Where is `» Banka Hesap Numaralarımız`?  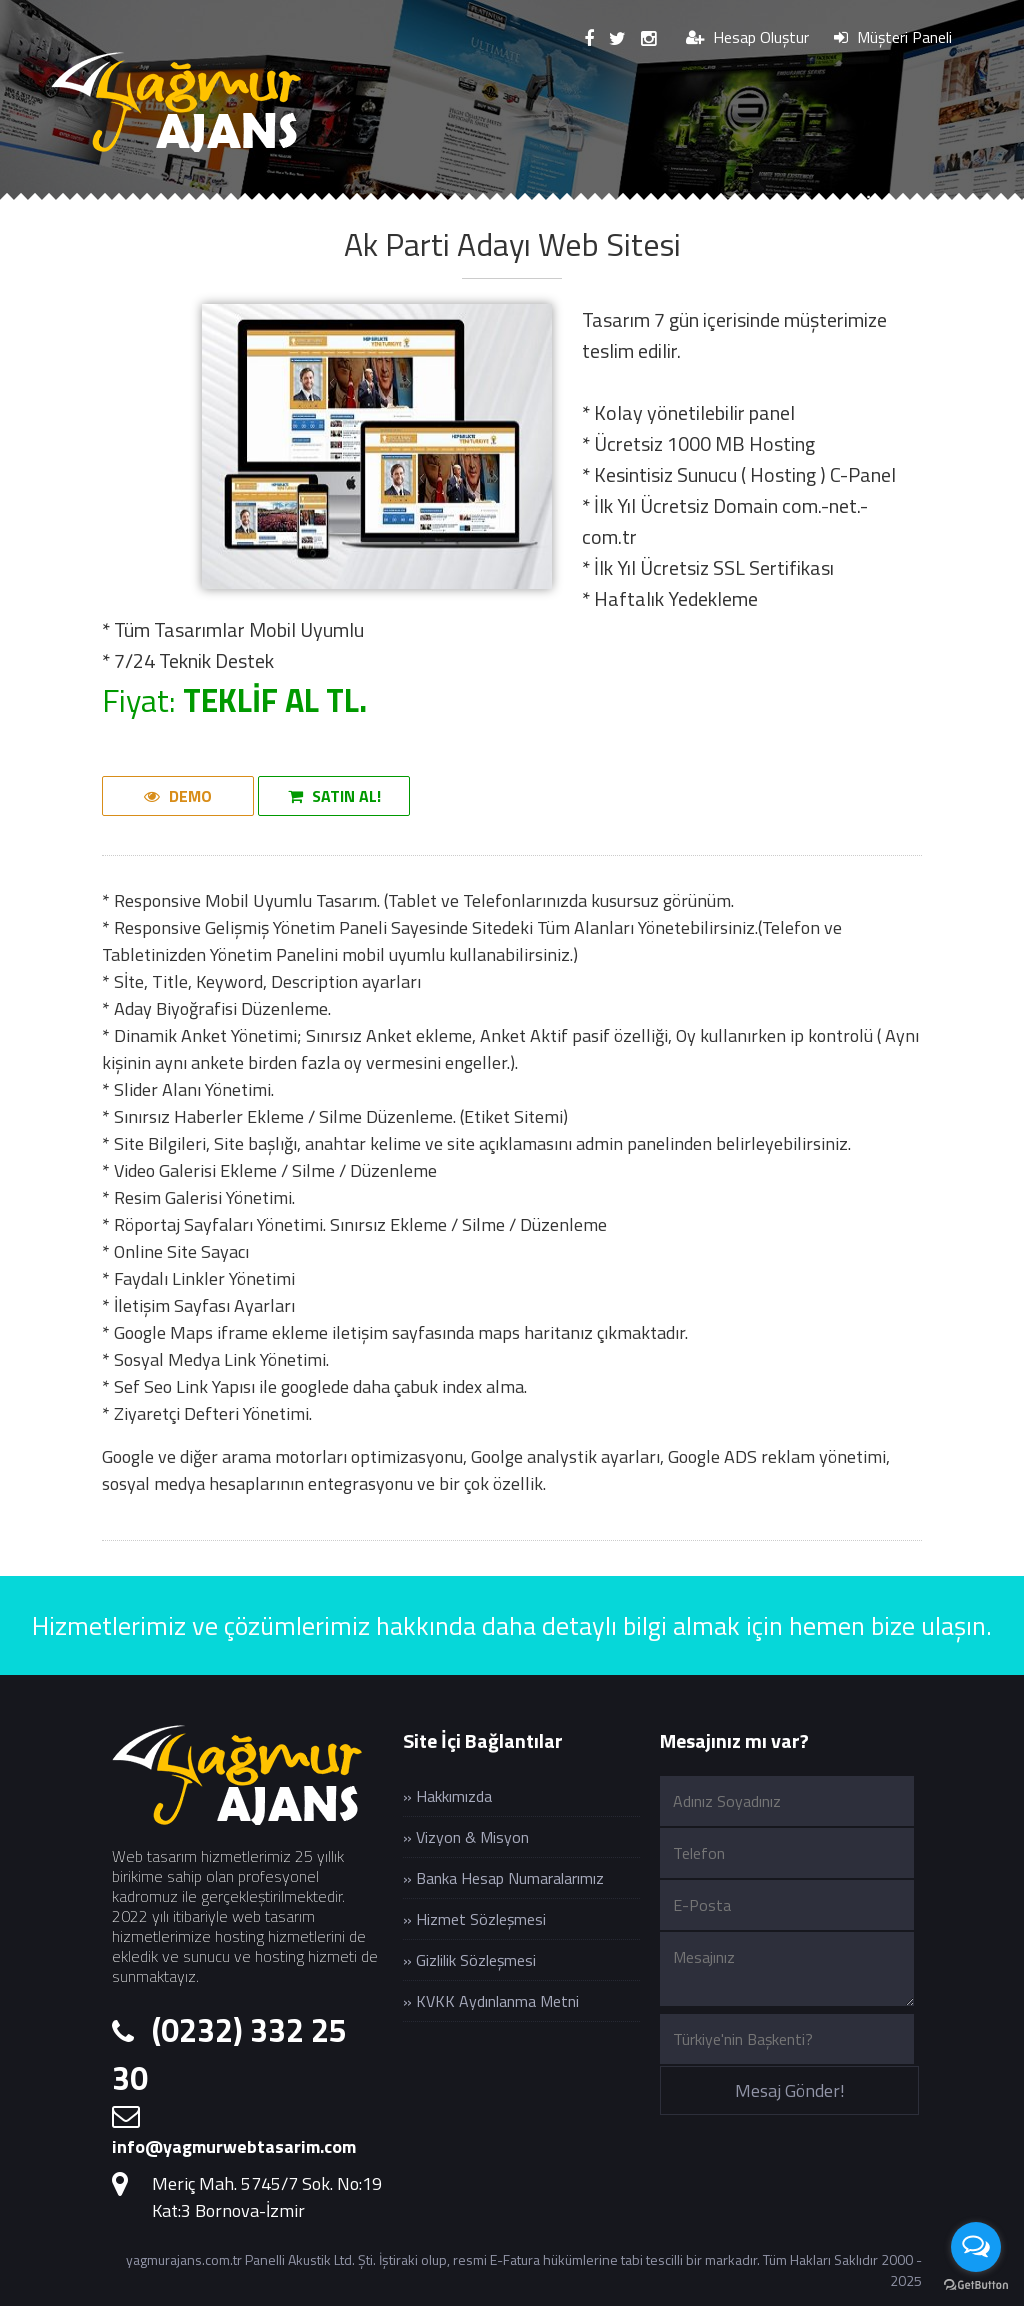 » Banka Hesap Numaralarımız is located at coordinates (503, 1878).